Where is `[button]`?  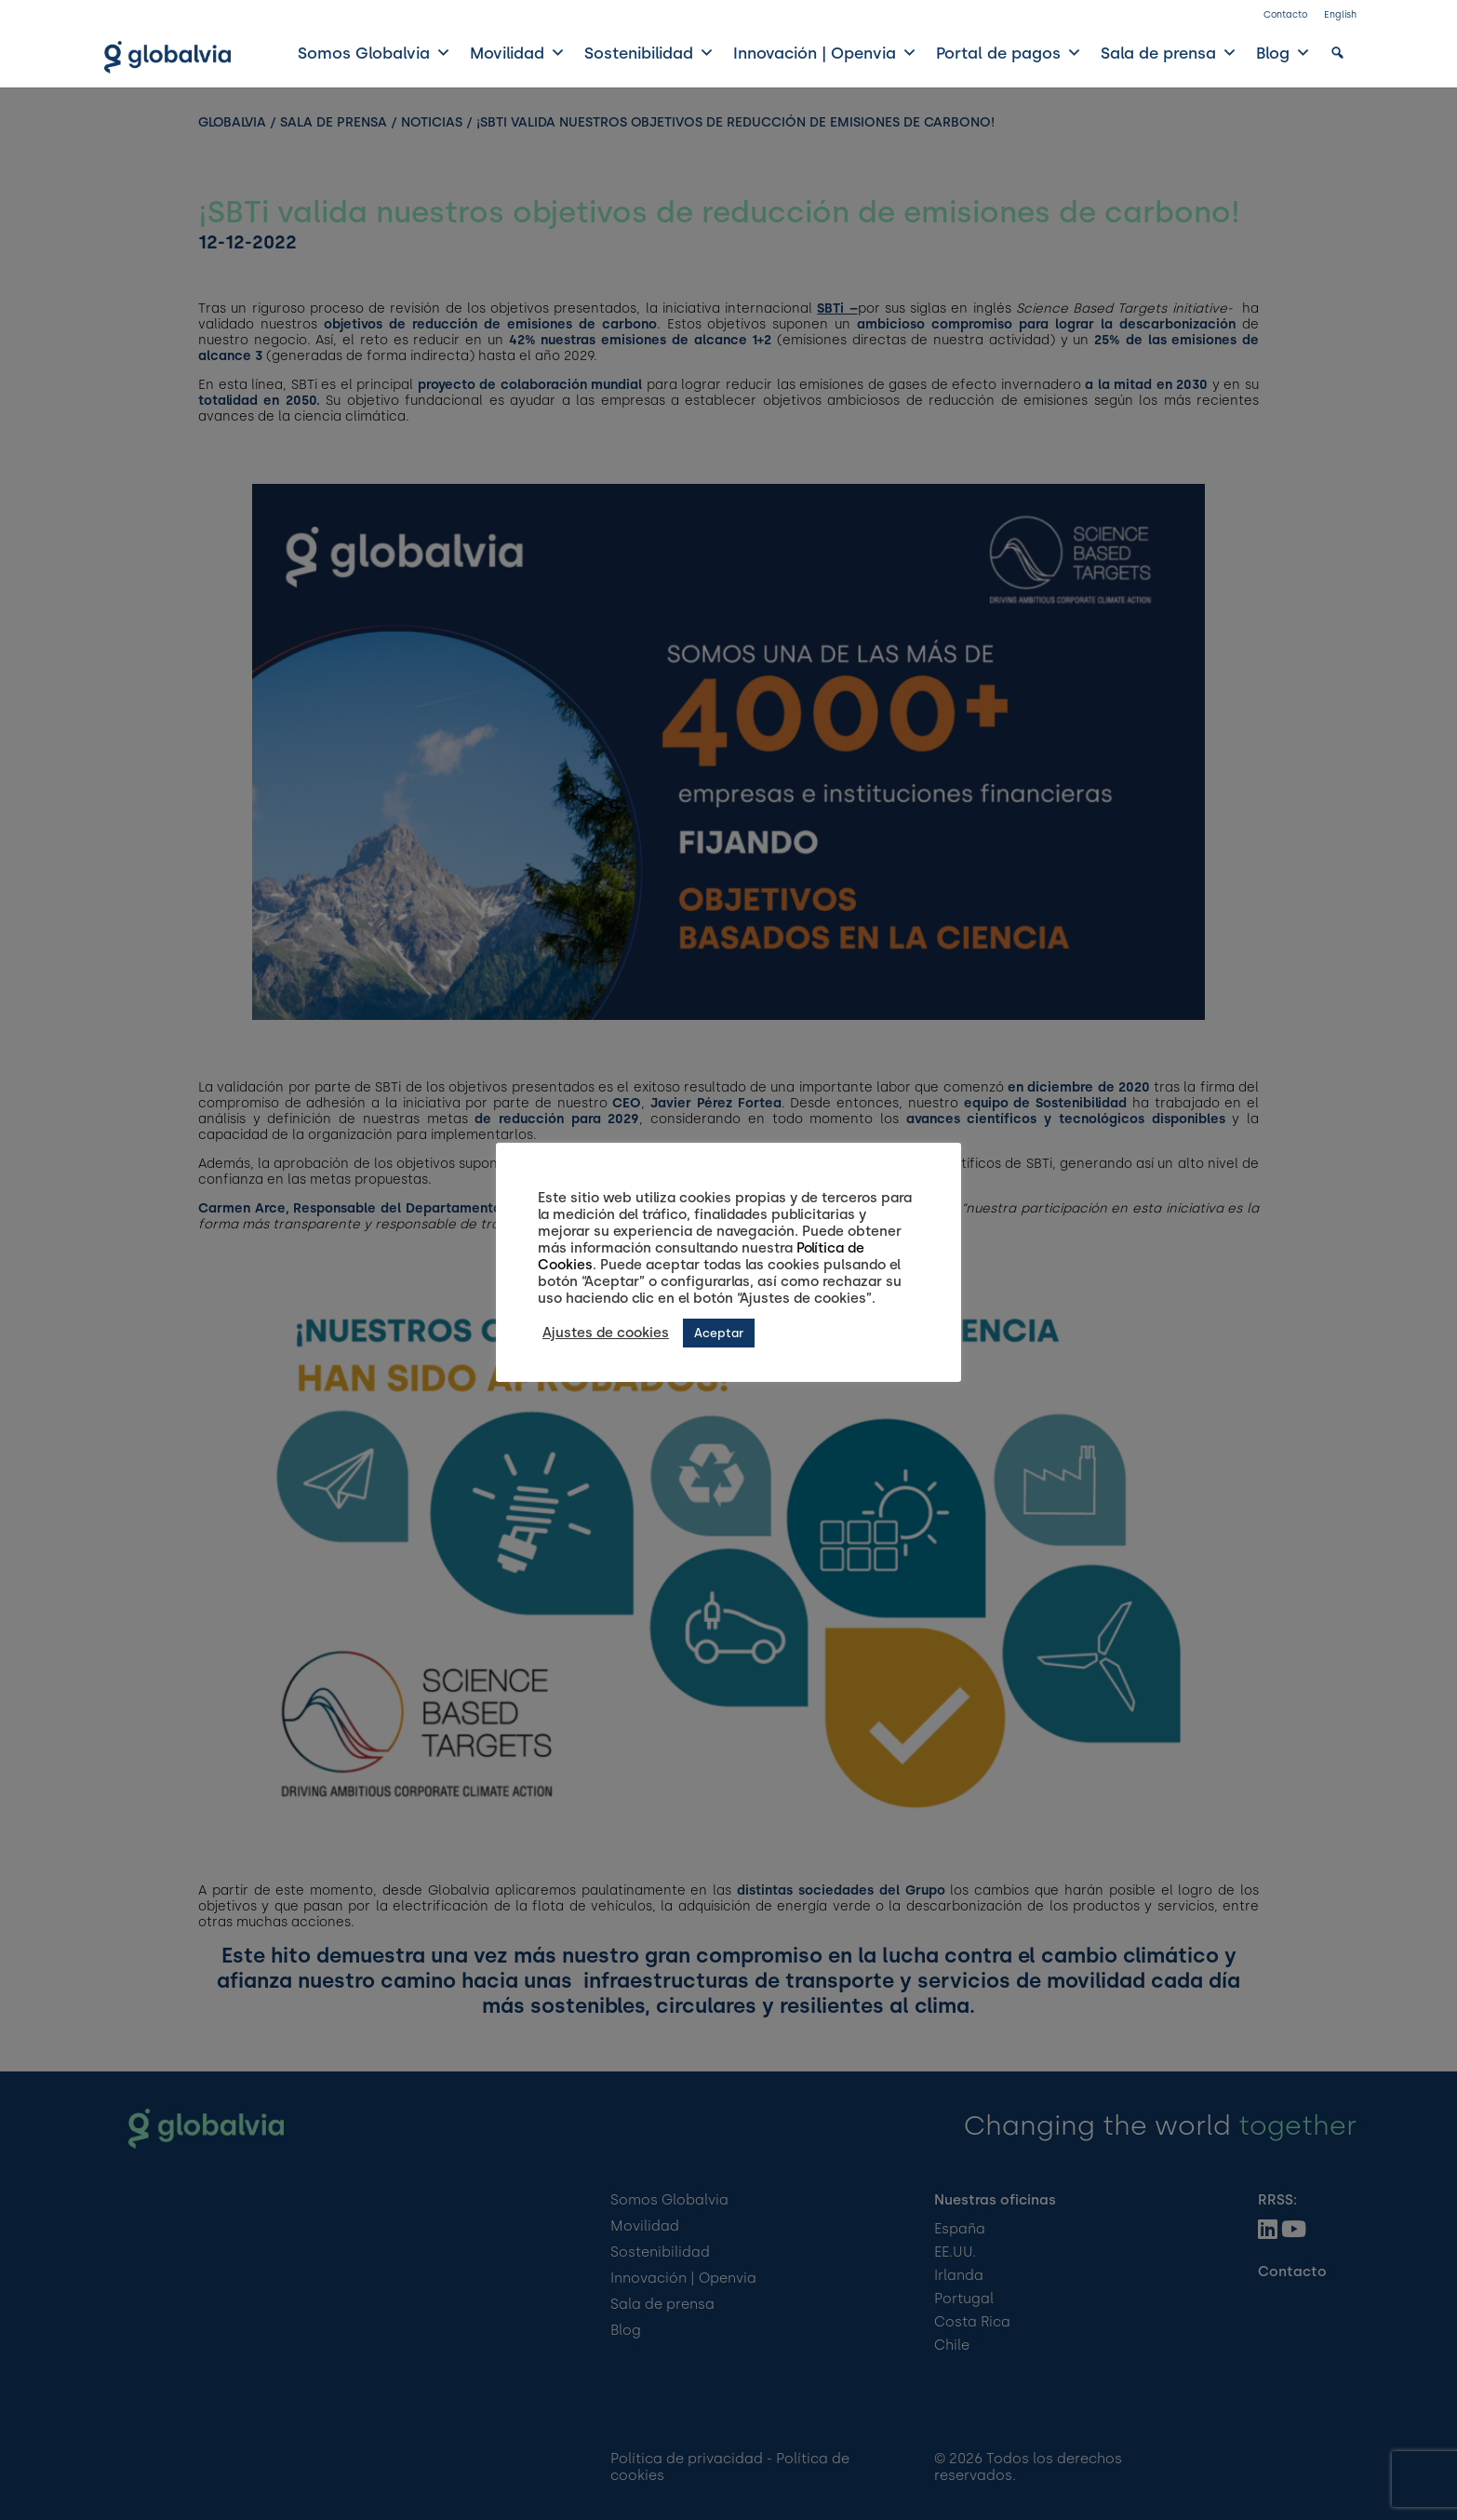 [button] is located at coordinates (1337, 53).